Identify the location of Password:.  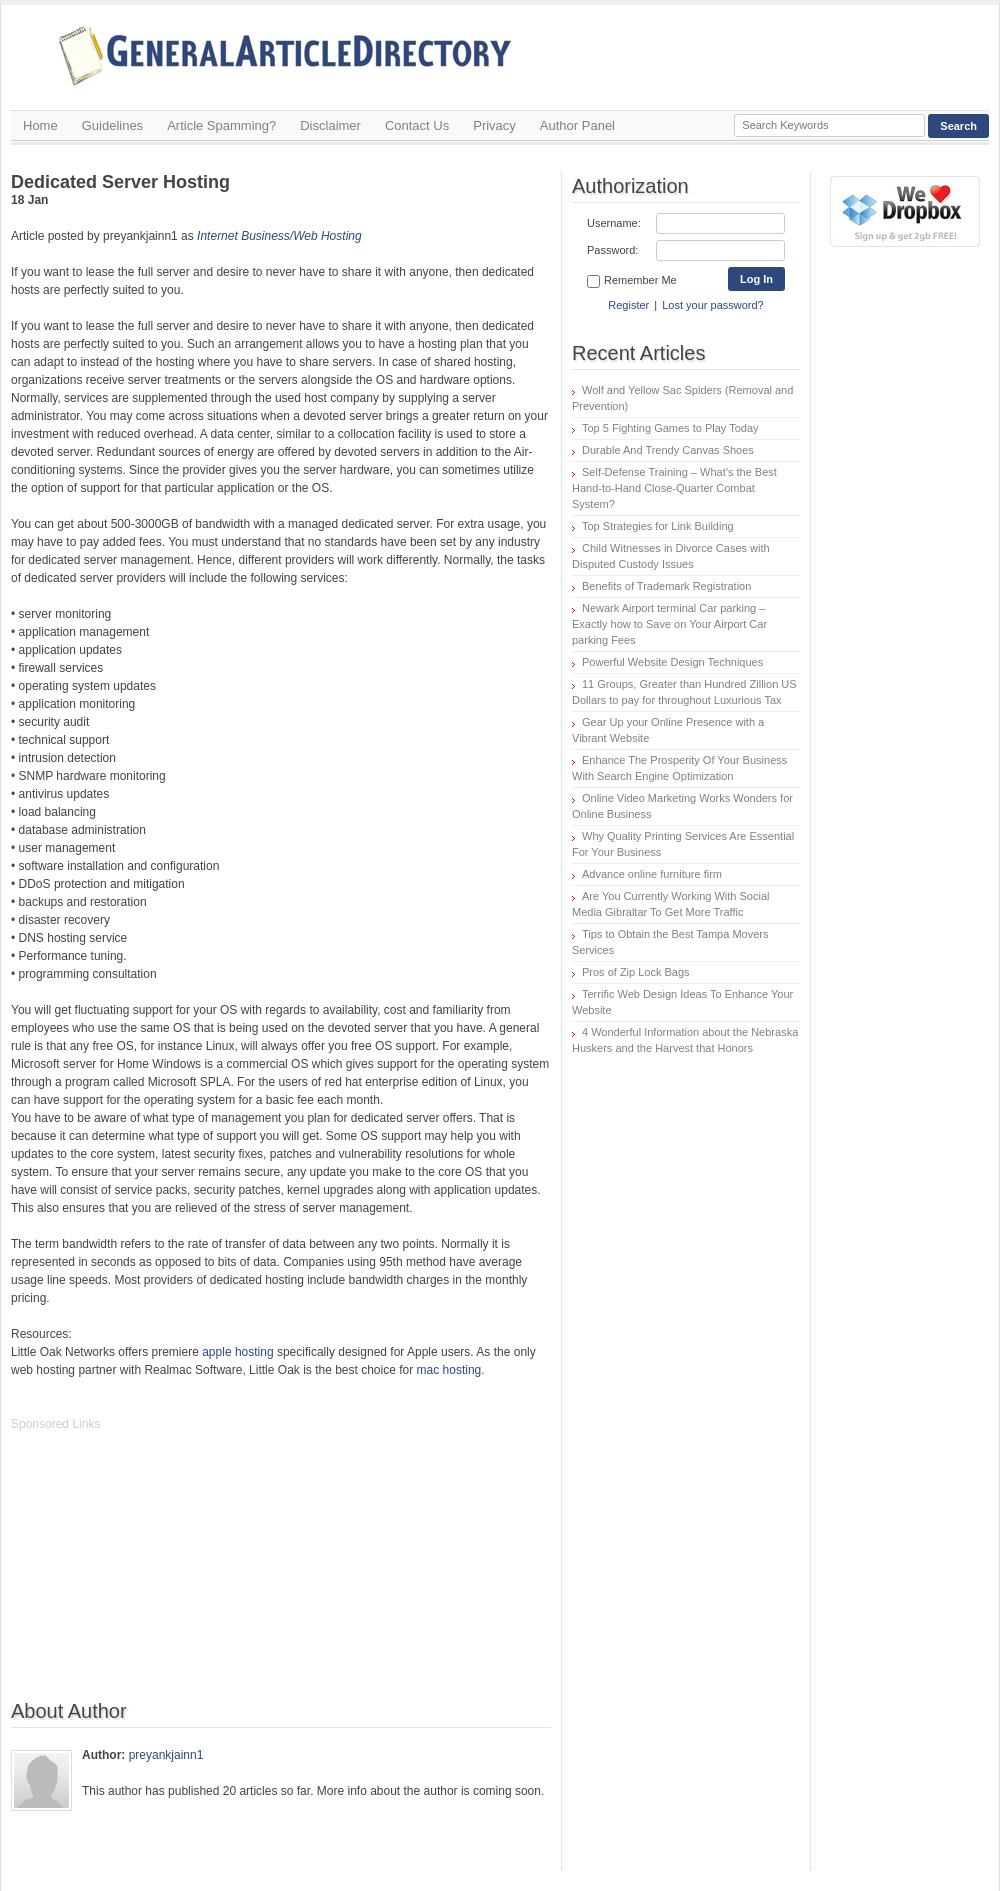
(612, 250).